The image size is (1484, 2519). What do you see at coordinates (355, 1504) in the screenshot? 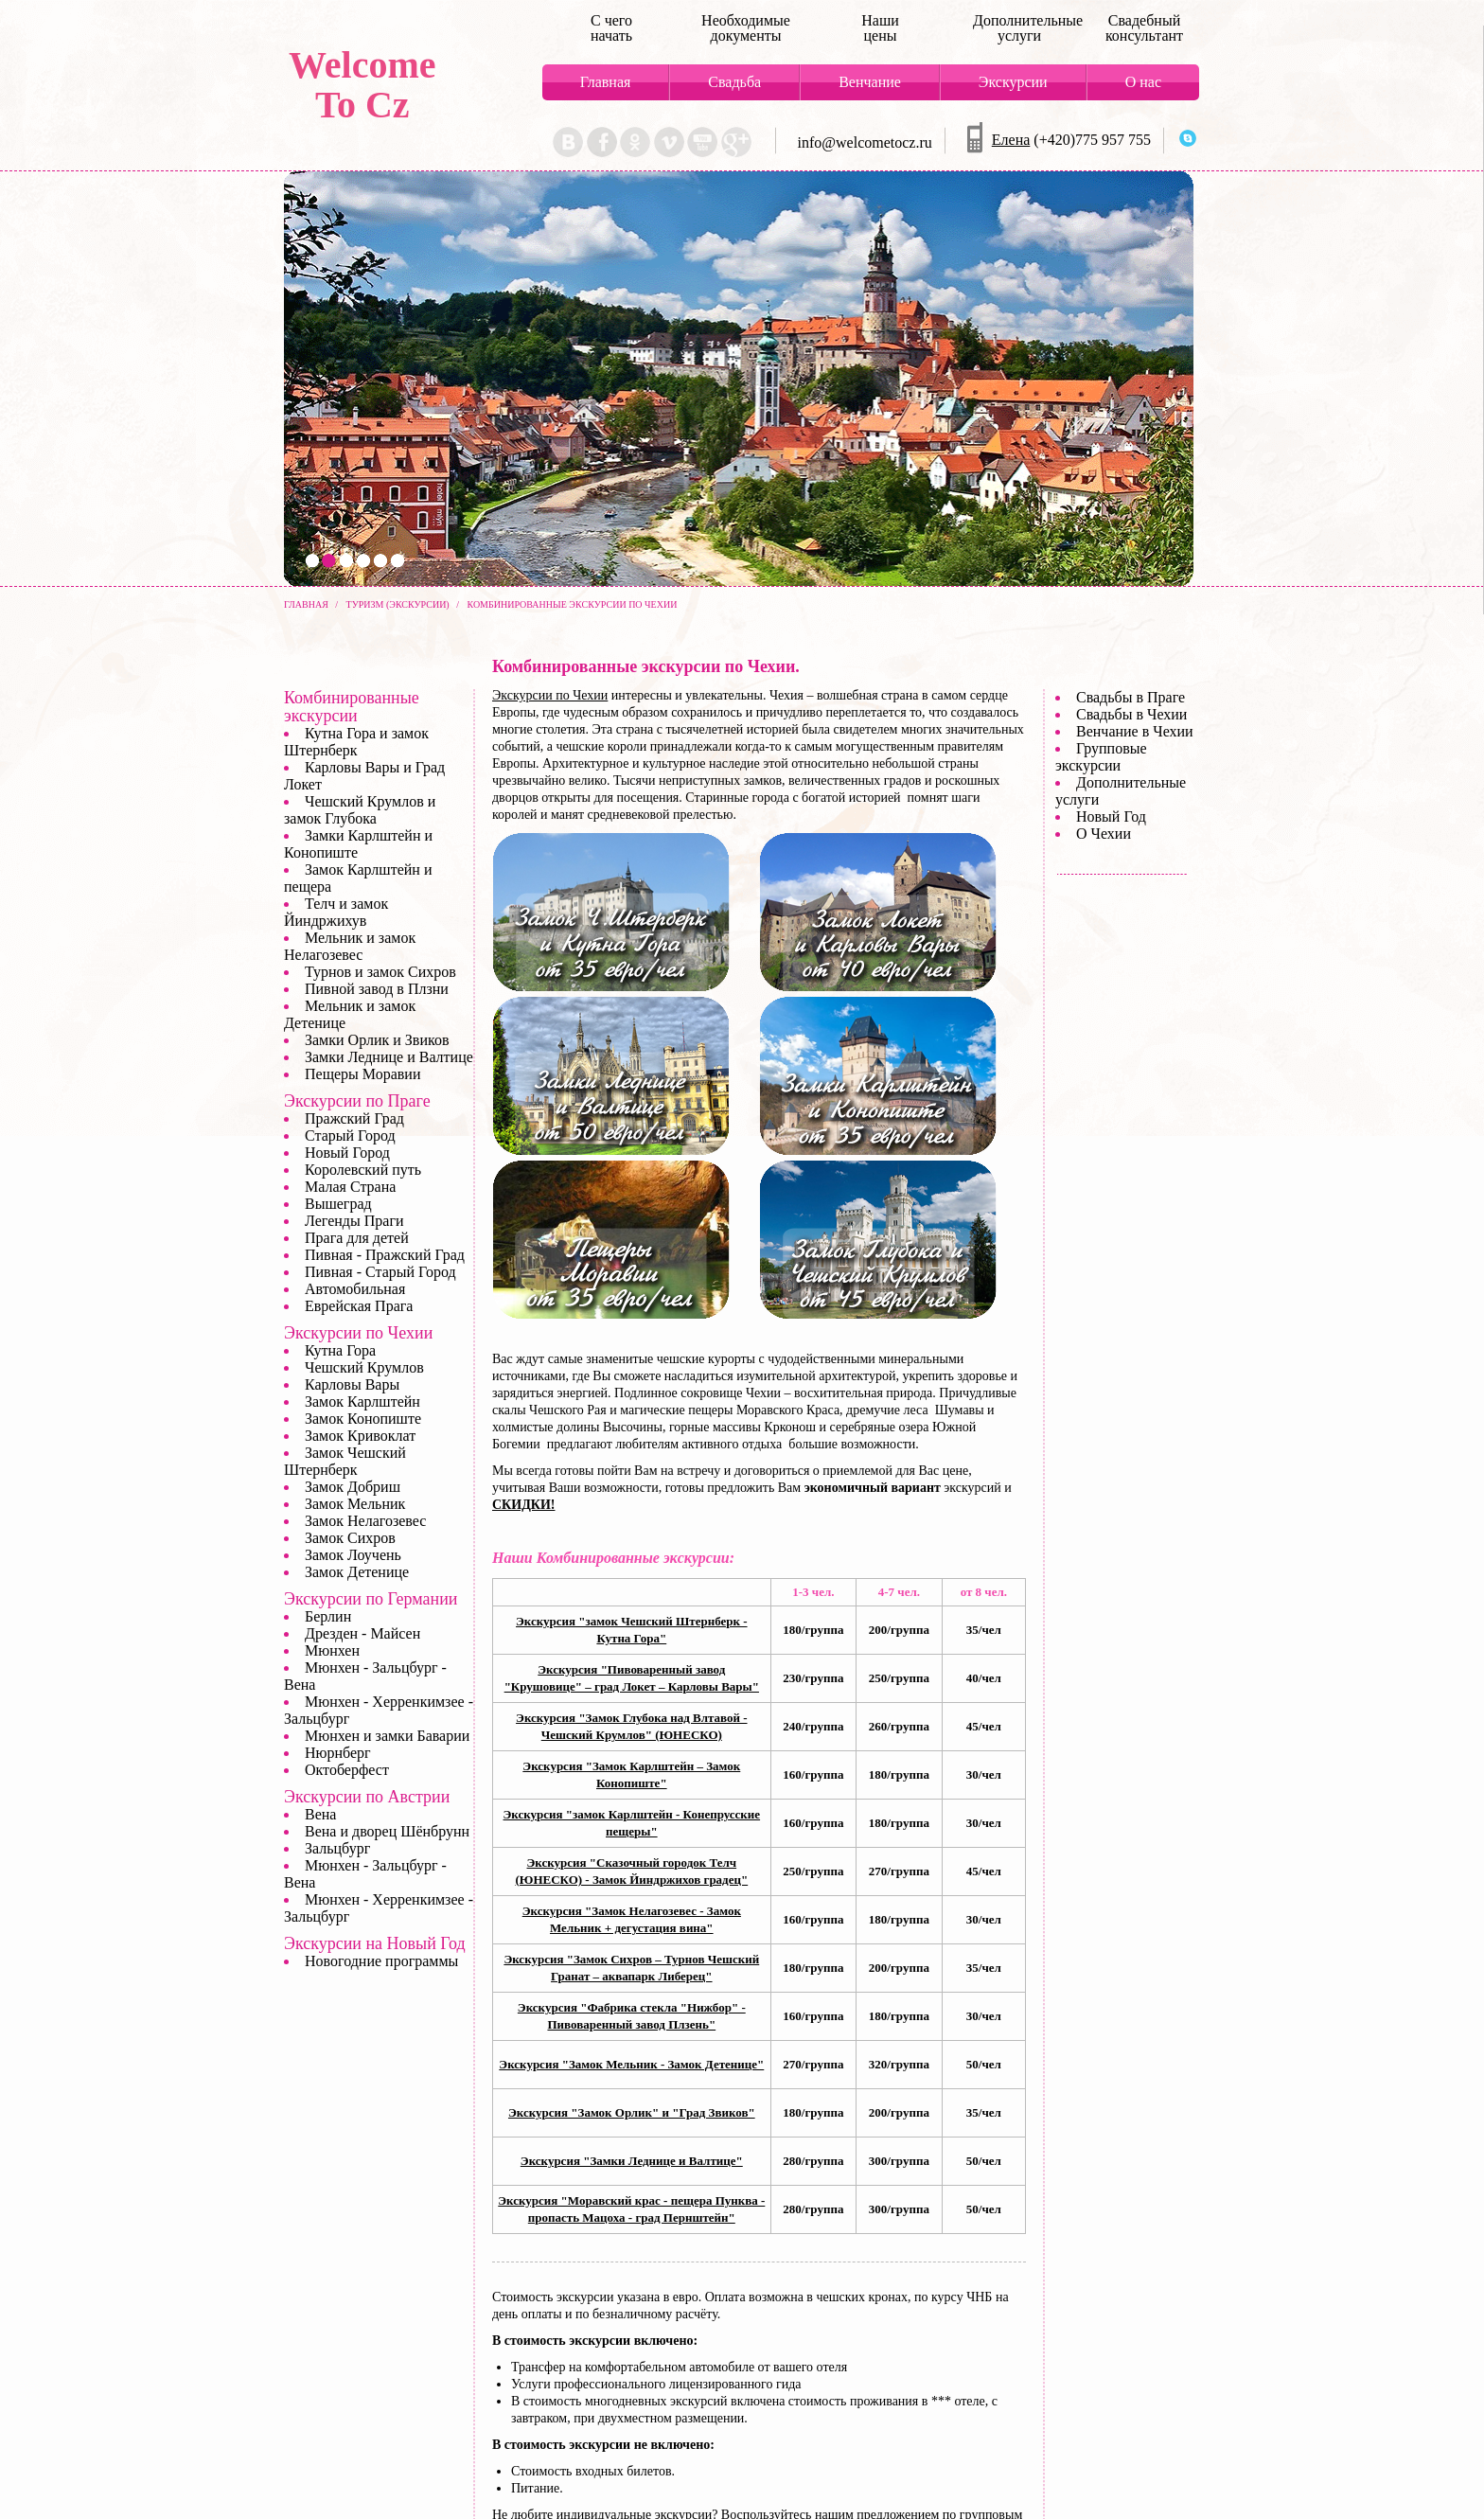
I see `Замок Мельник` at bounding box center [355, 1504].